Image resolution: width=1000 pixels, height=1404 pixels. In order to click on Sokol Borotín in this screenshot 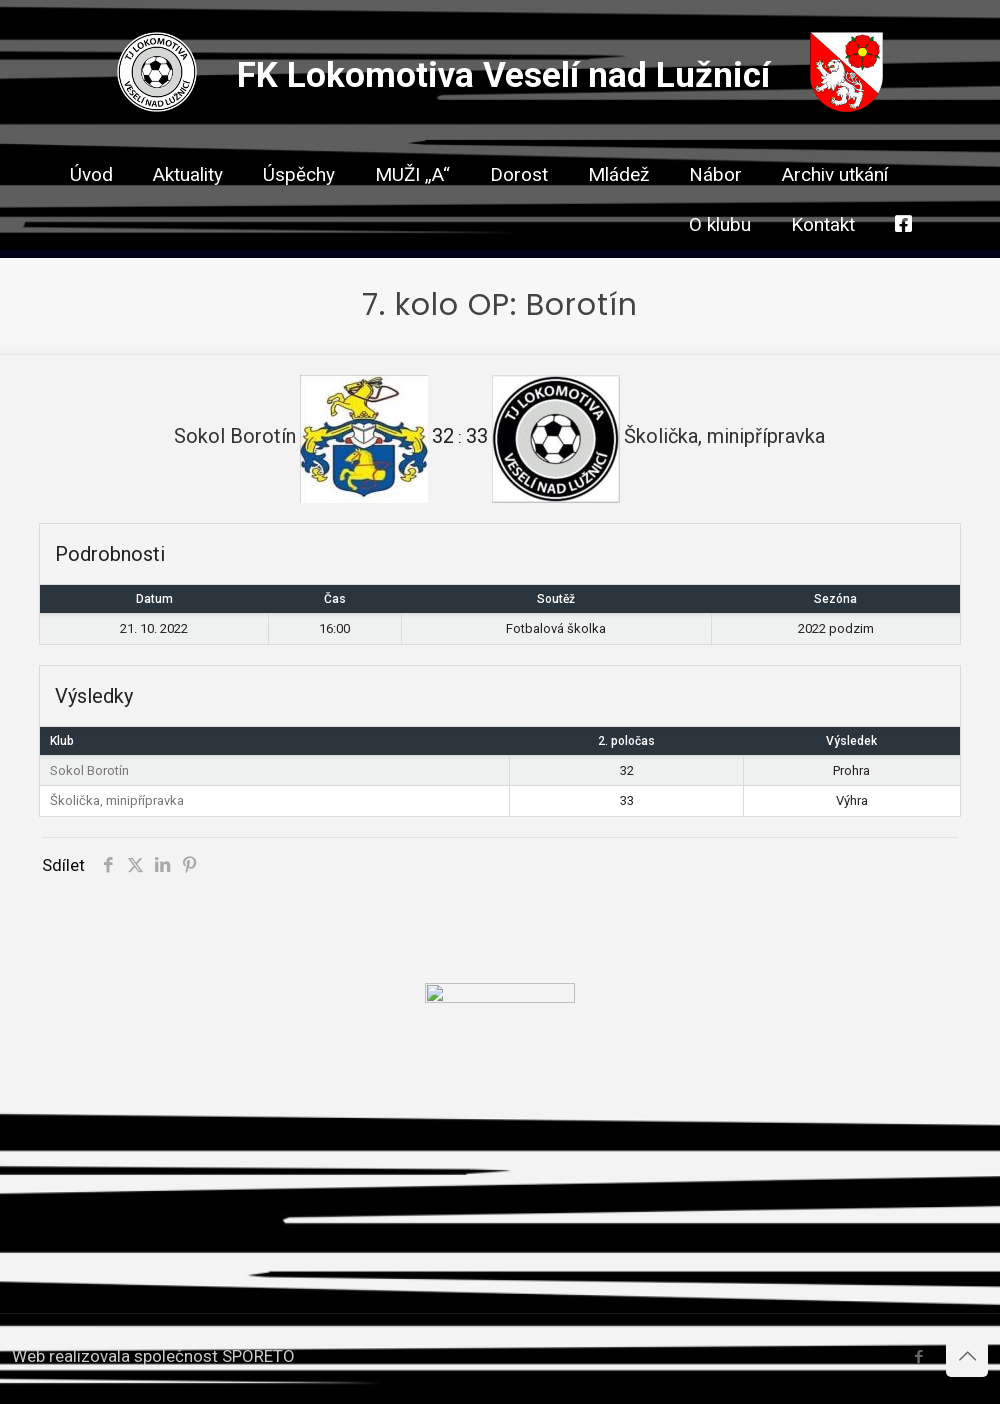, I will do `click(89, 770)`.